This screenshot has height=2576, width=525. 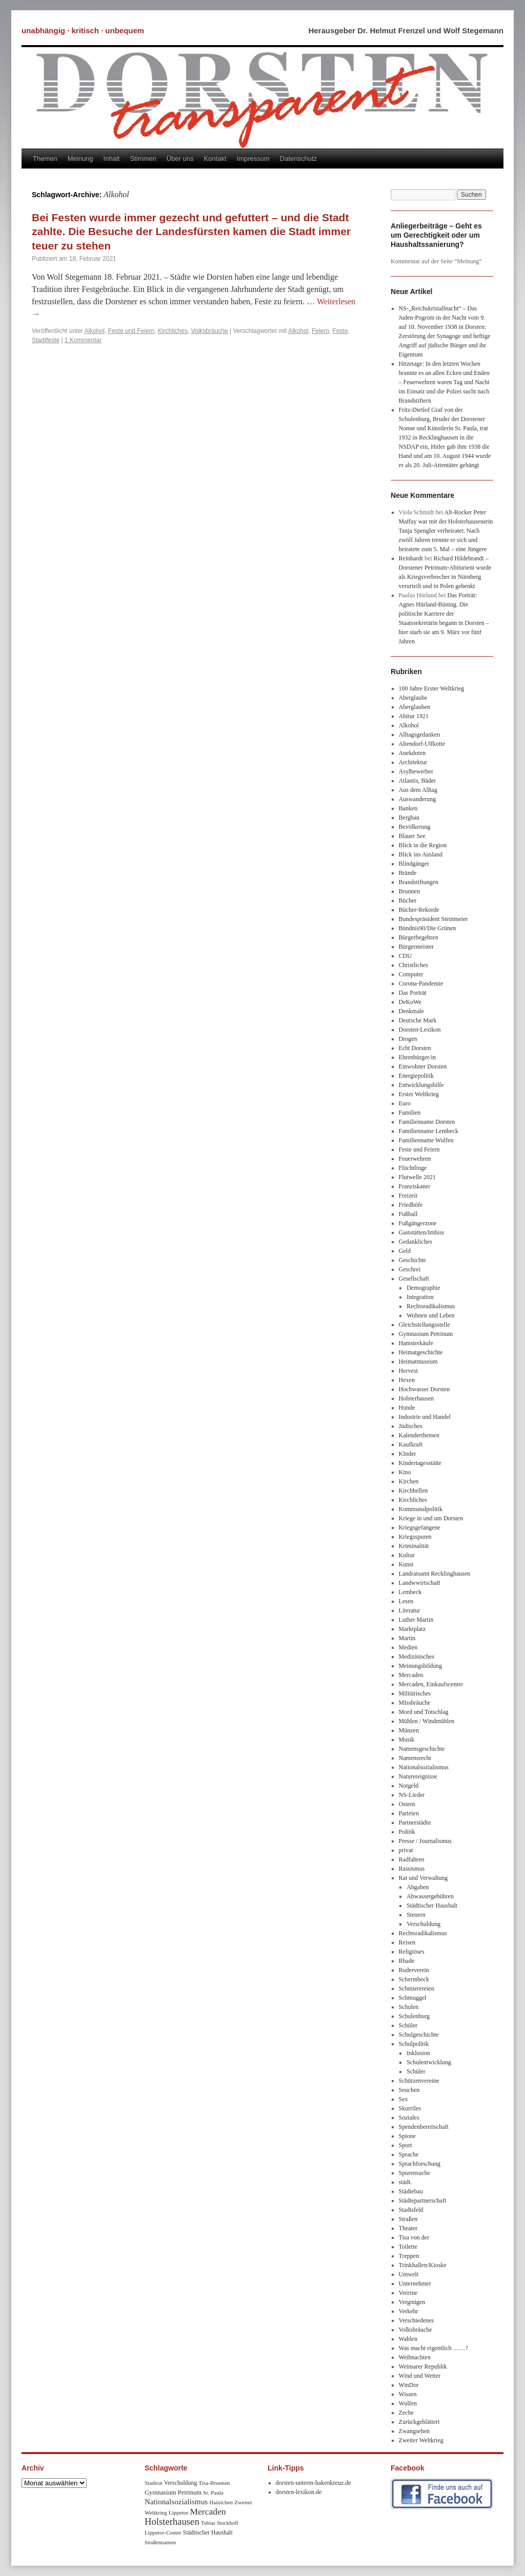 What do you see at coordinates (419, 909) in the screenshot?
I see `Bücher-Rekorde` at bounding box center [419, 909].